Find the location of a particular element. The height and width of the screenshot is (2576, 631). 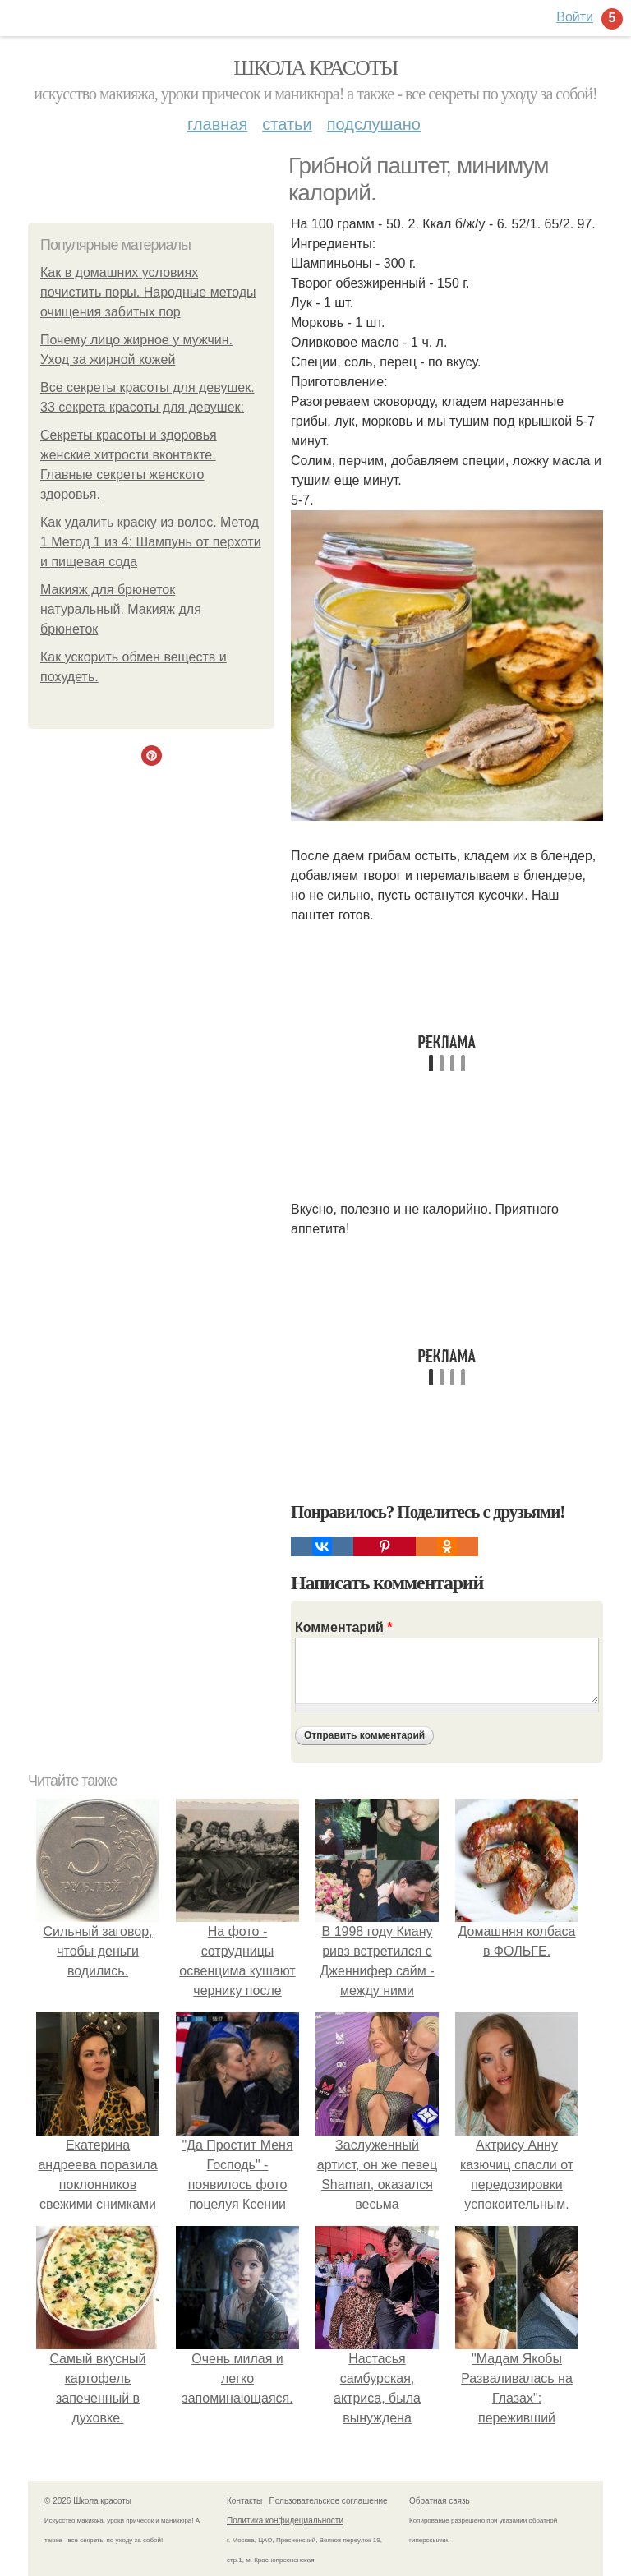

Комментарий is located at coordinates (343, 1627).